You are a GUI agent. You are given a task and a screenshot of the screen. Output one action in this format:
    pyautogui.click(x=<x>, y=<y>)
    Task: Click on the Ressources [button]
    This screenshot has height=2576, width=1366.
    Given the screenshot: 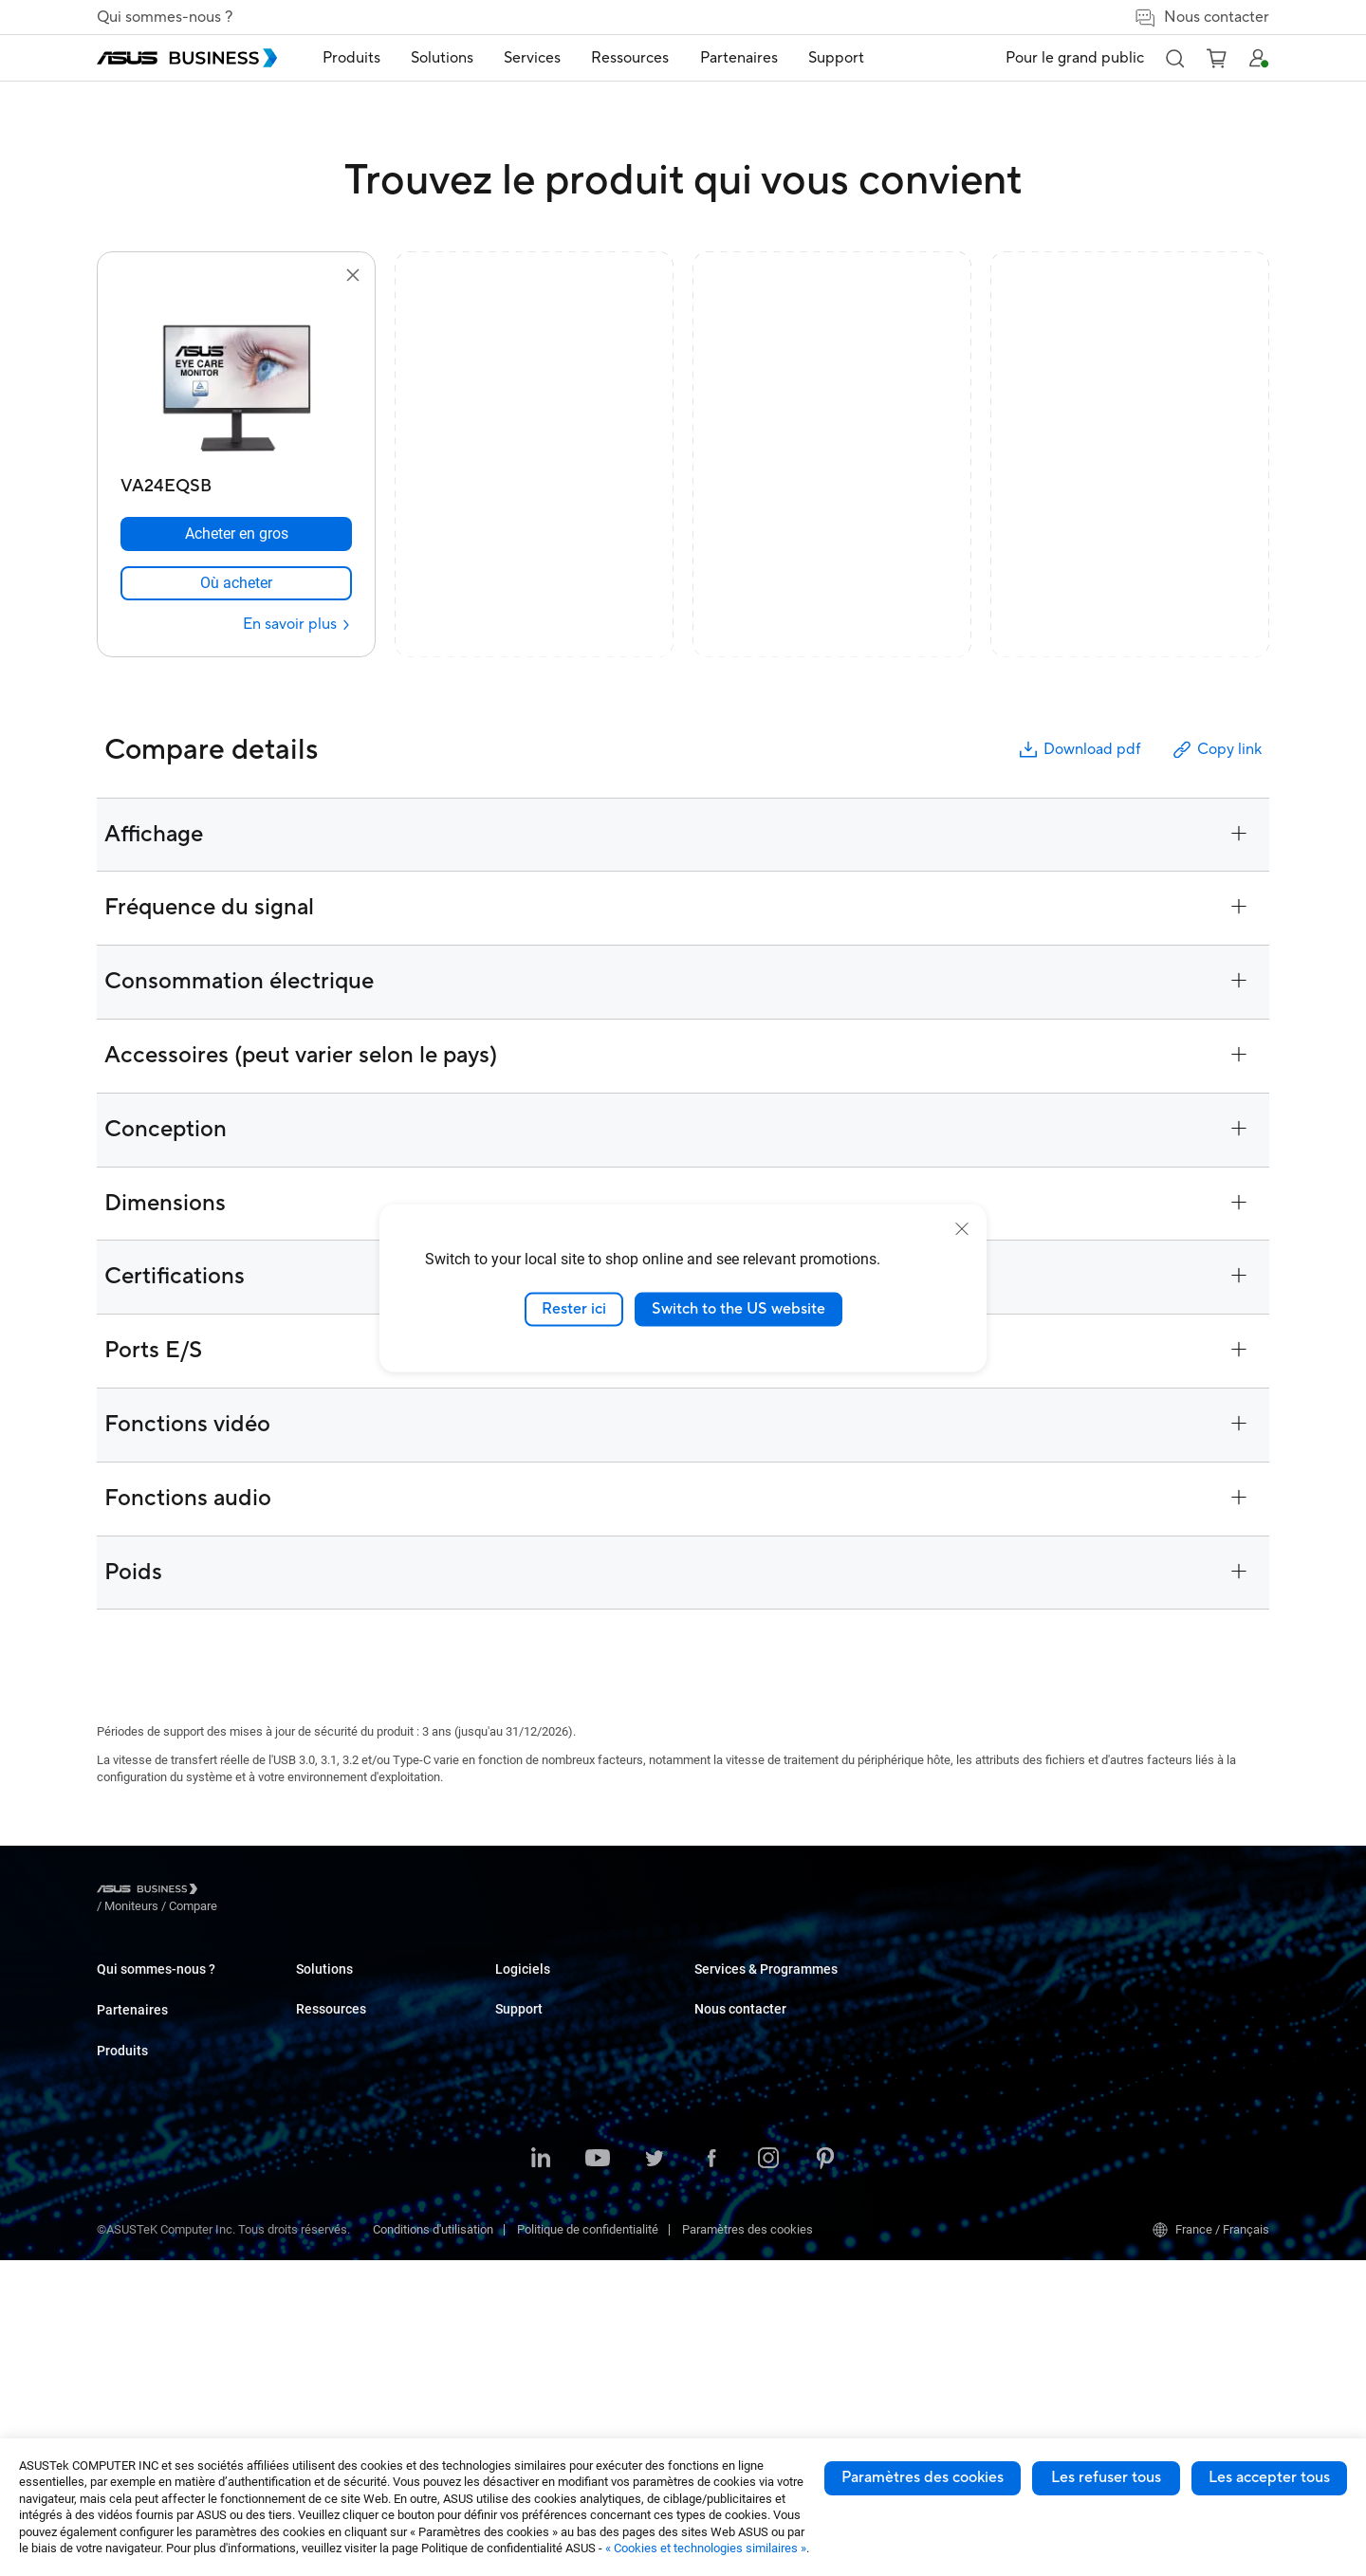 What is the action you would take?
    pyautogui.click(x=630, y=57)
    